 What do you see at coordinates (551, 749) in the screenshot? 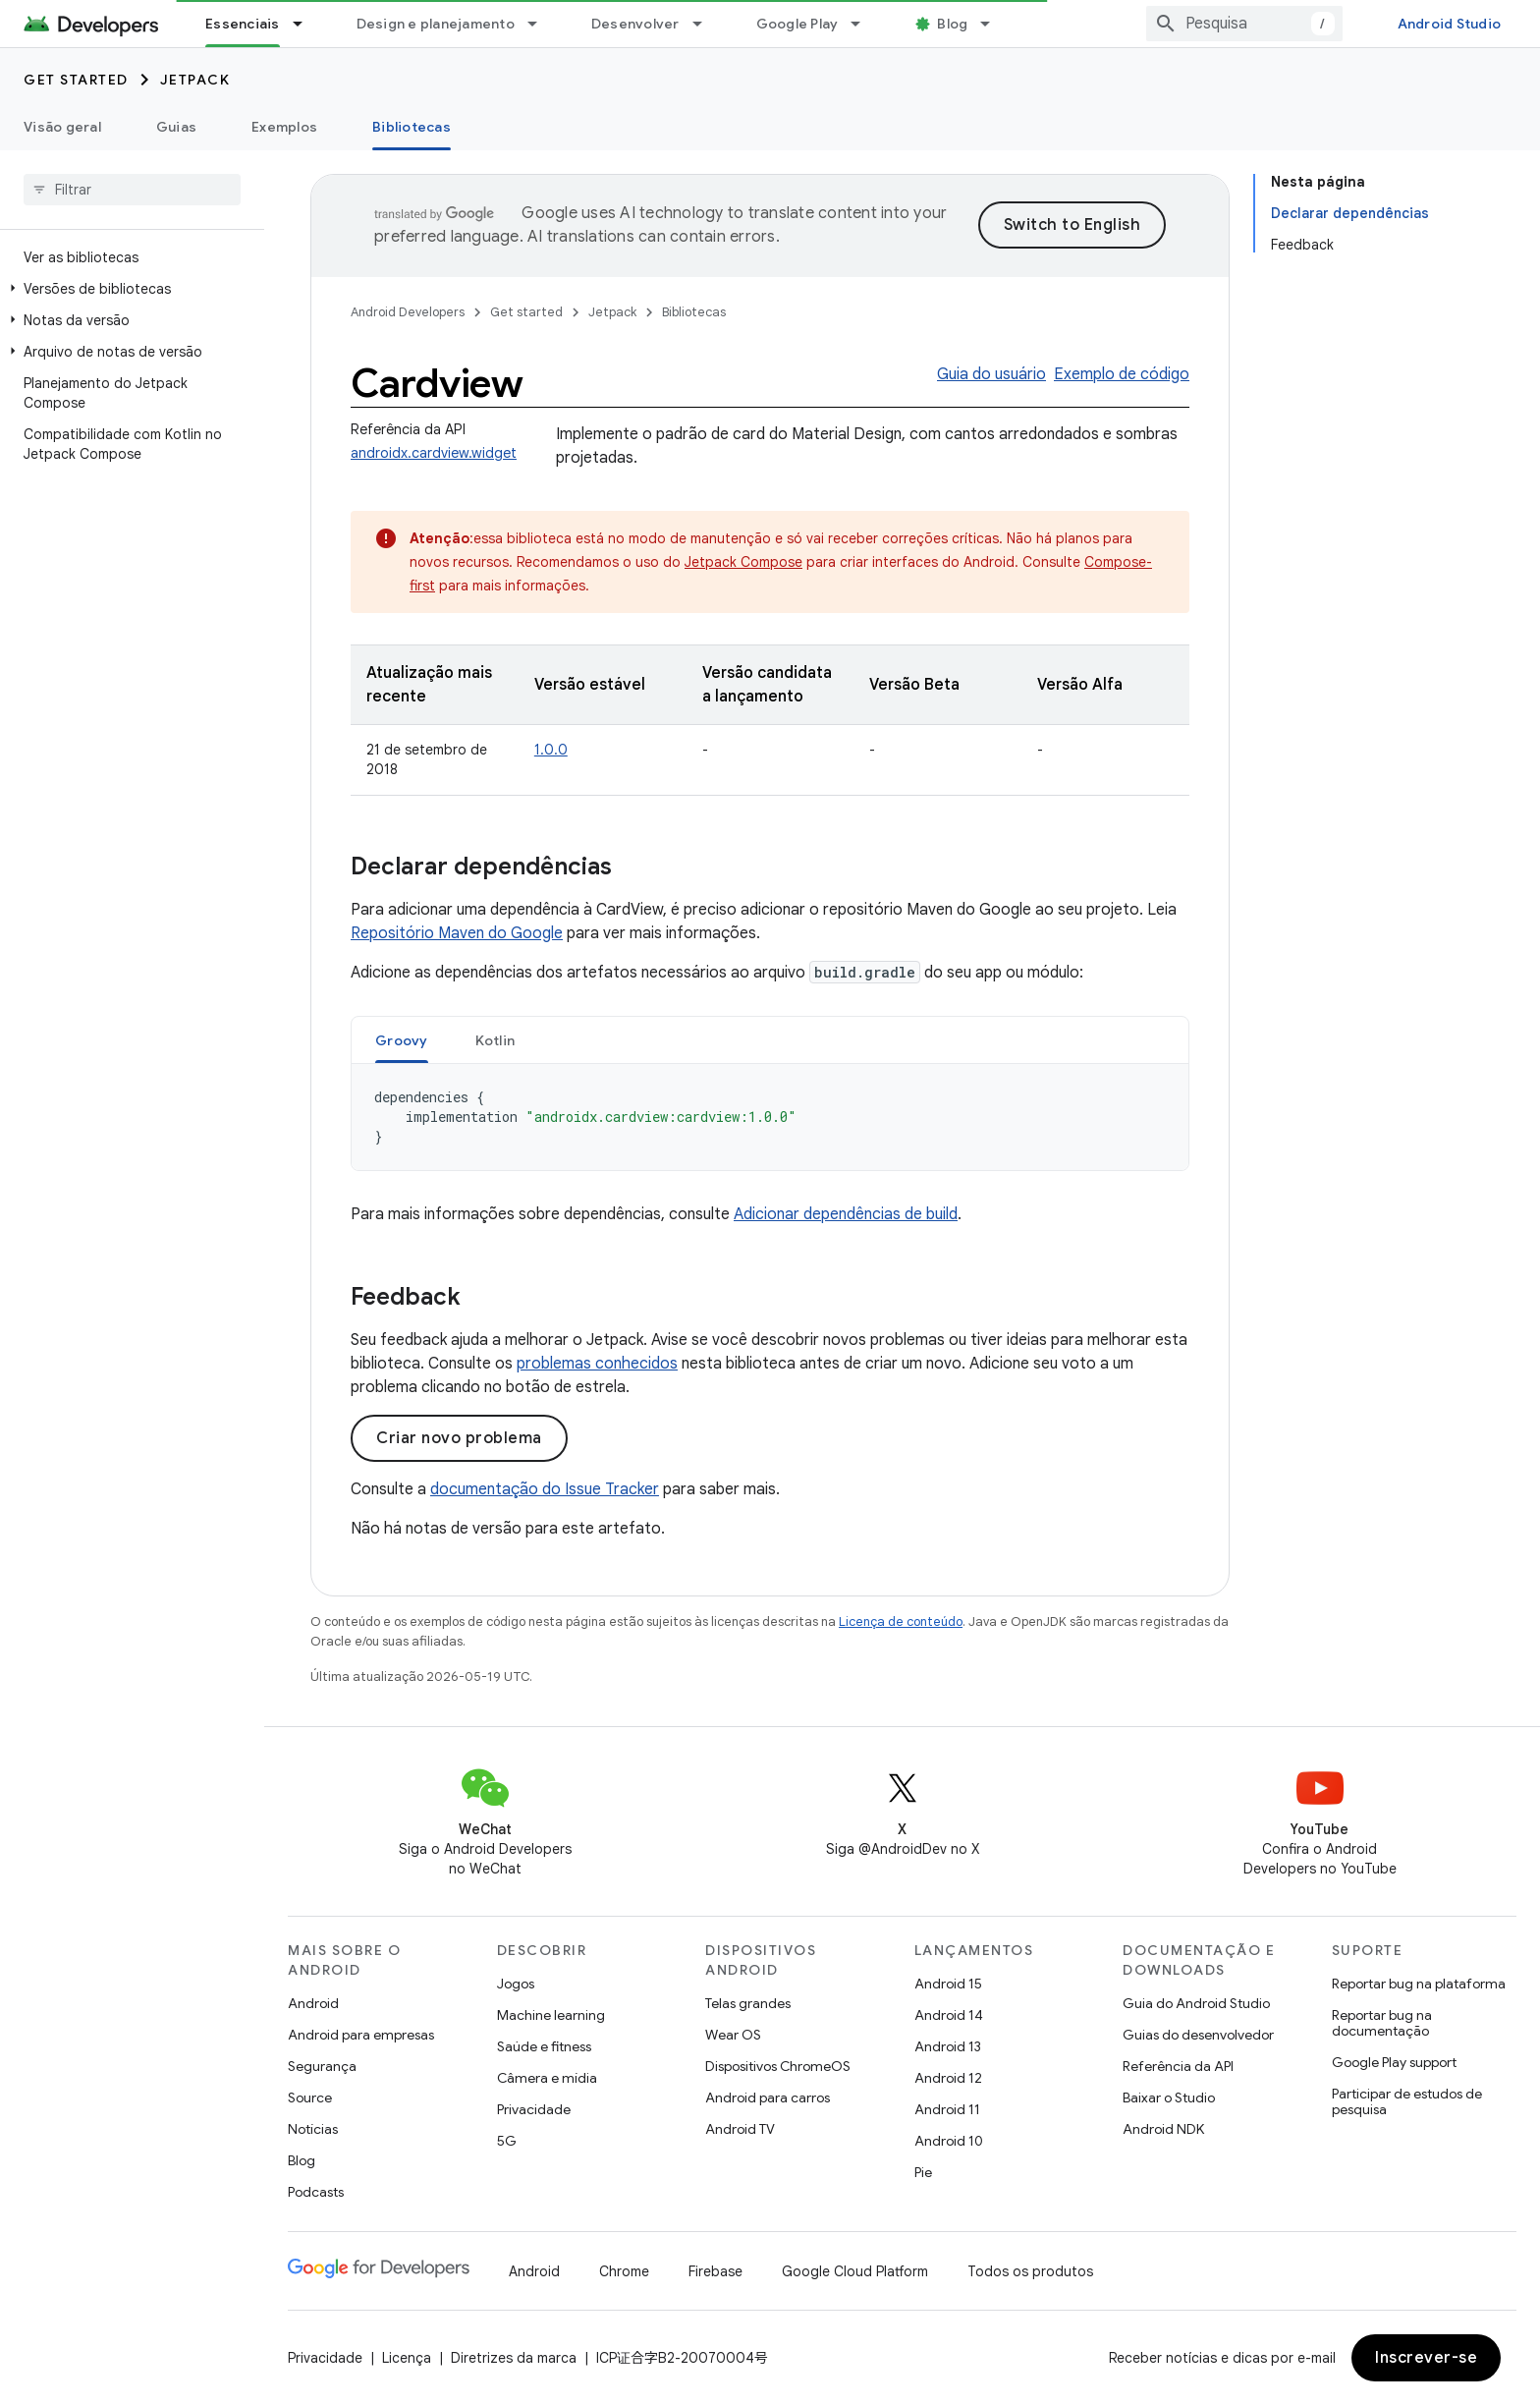
I see `1.0.0` at bounding box center [551, 749].